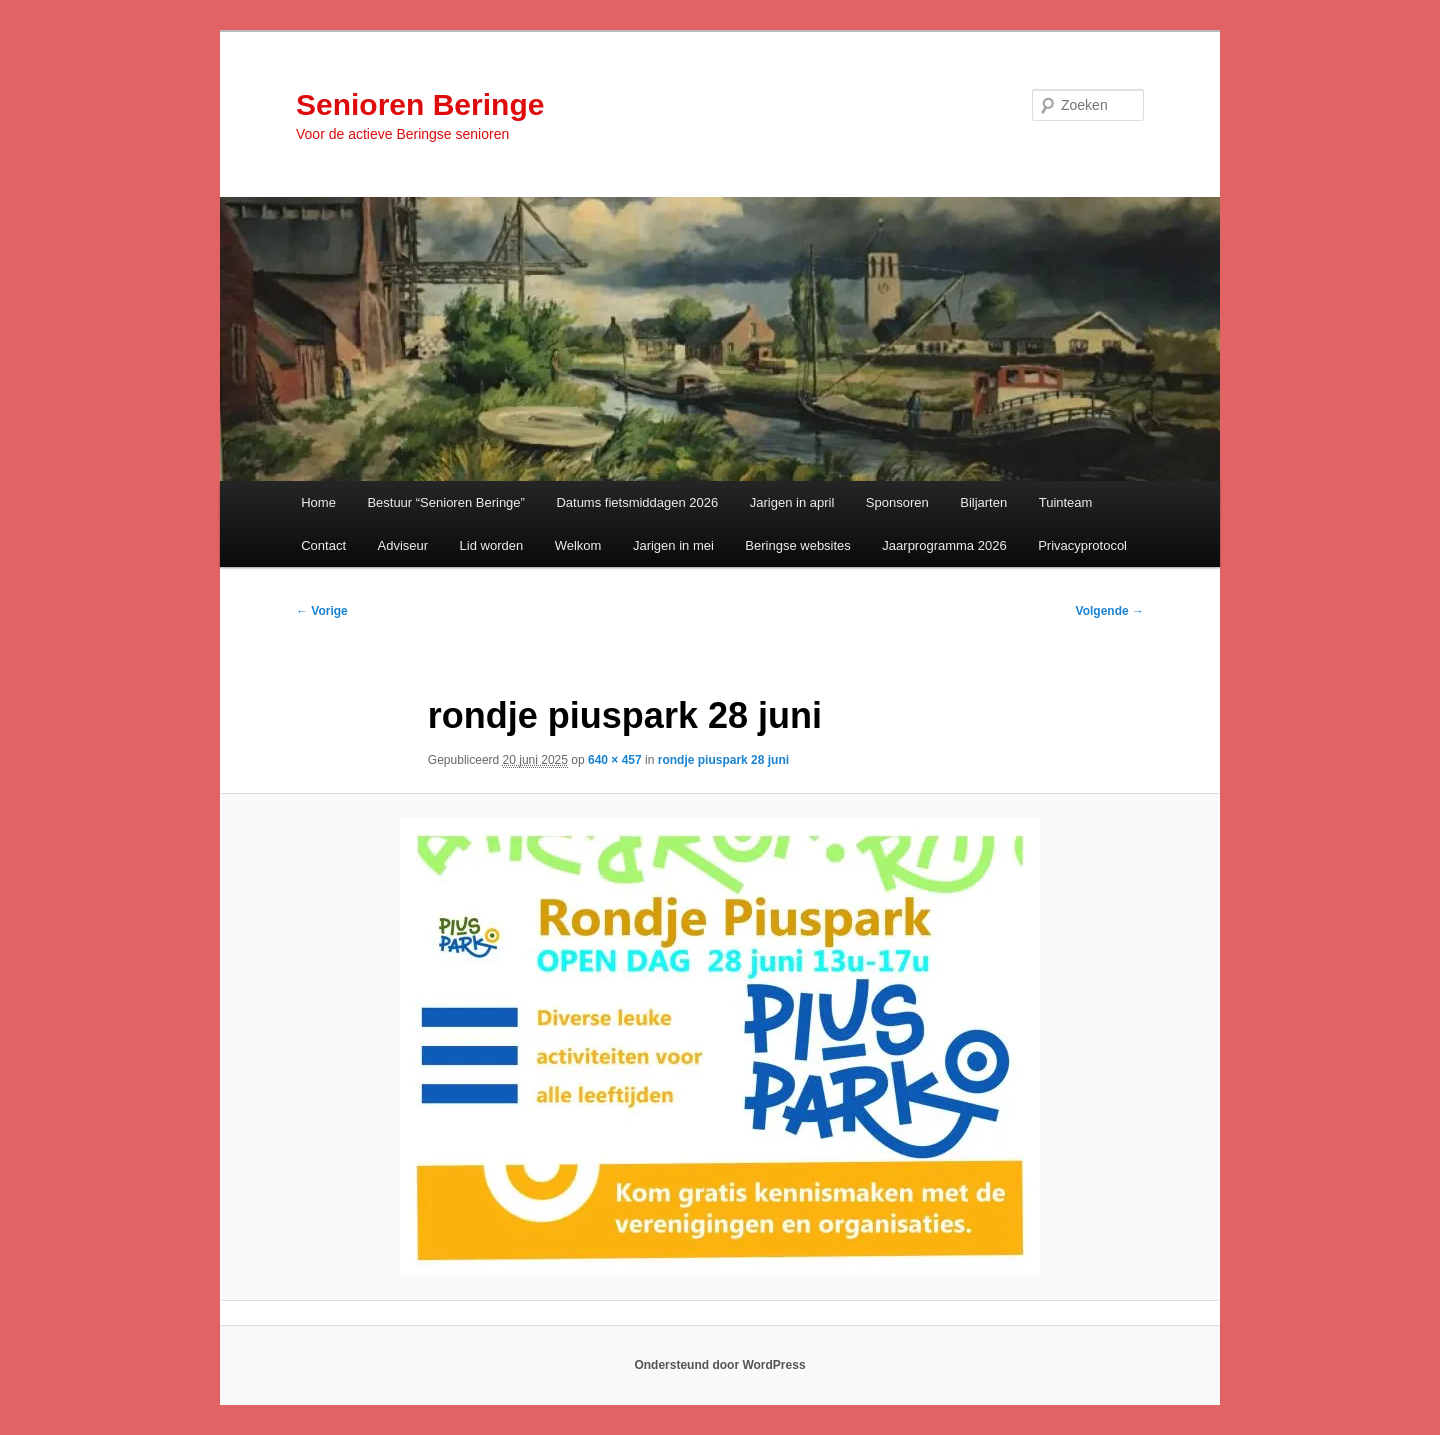 This screenshot has height=1435, width=1440. What do you see at coordinates (673, 545) in the screenshot?
I see `Jarigen in mei` at bounding box center [673, 545].